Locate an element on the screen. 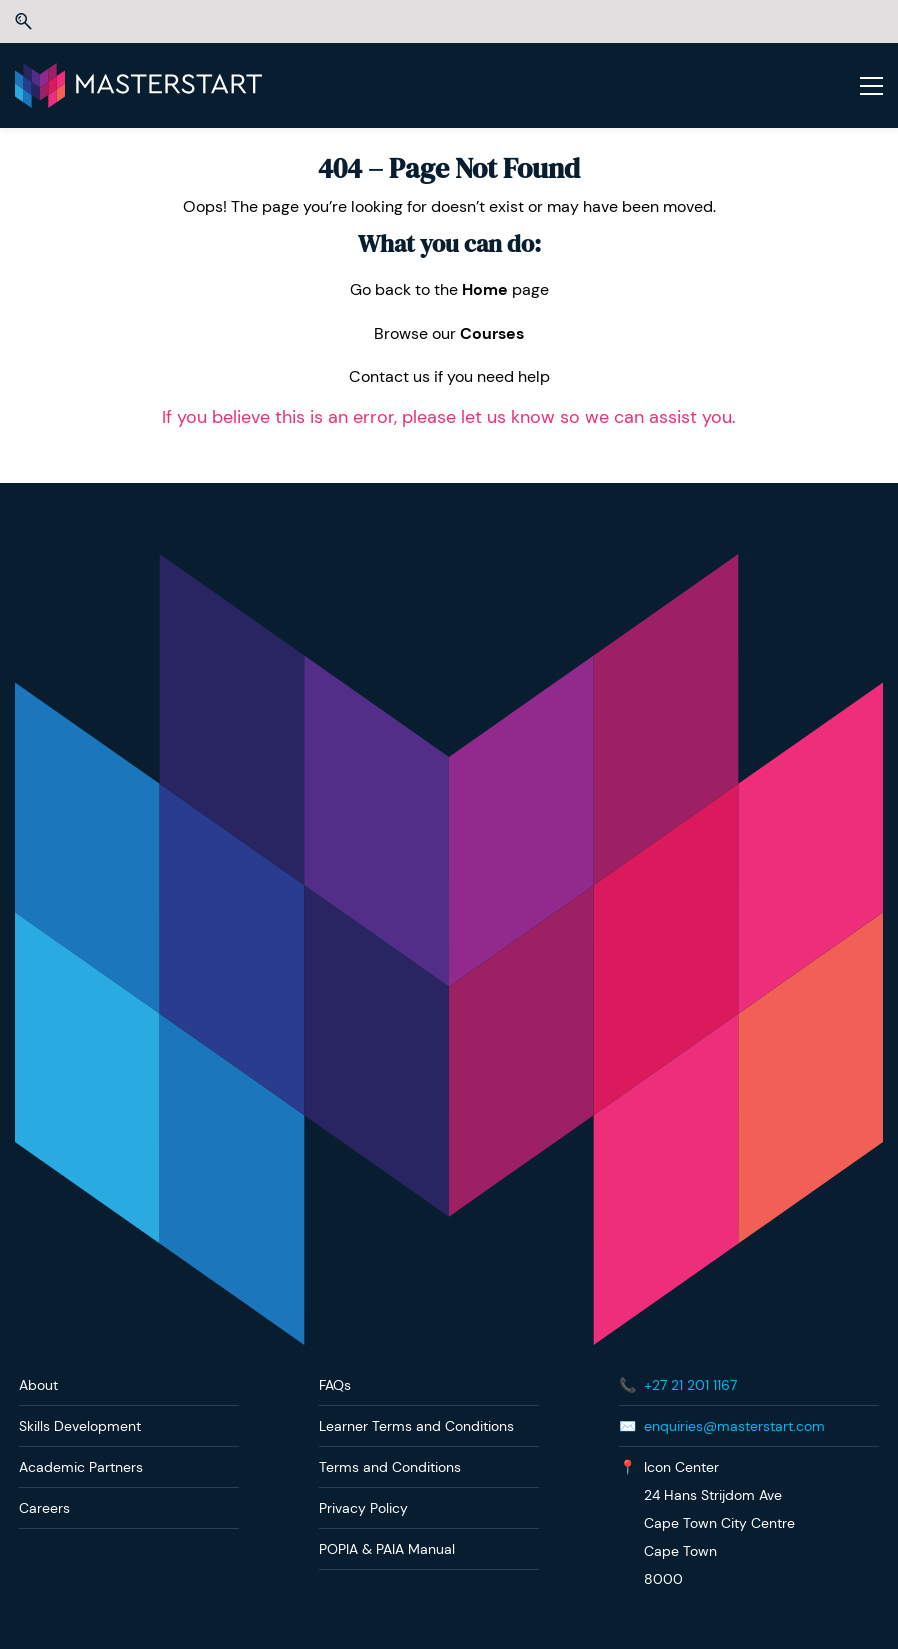 Image resolution: width=898 pixels, height=1649 pixels. FAQs is located at coordinates (335, 1385).